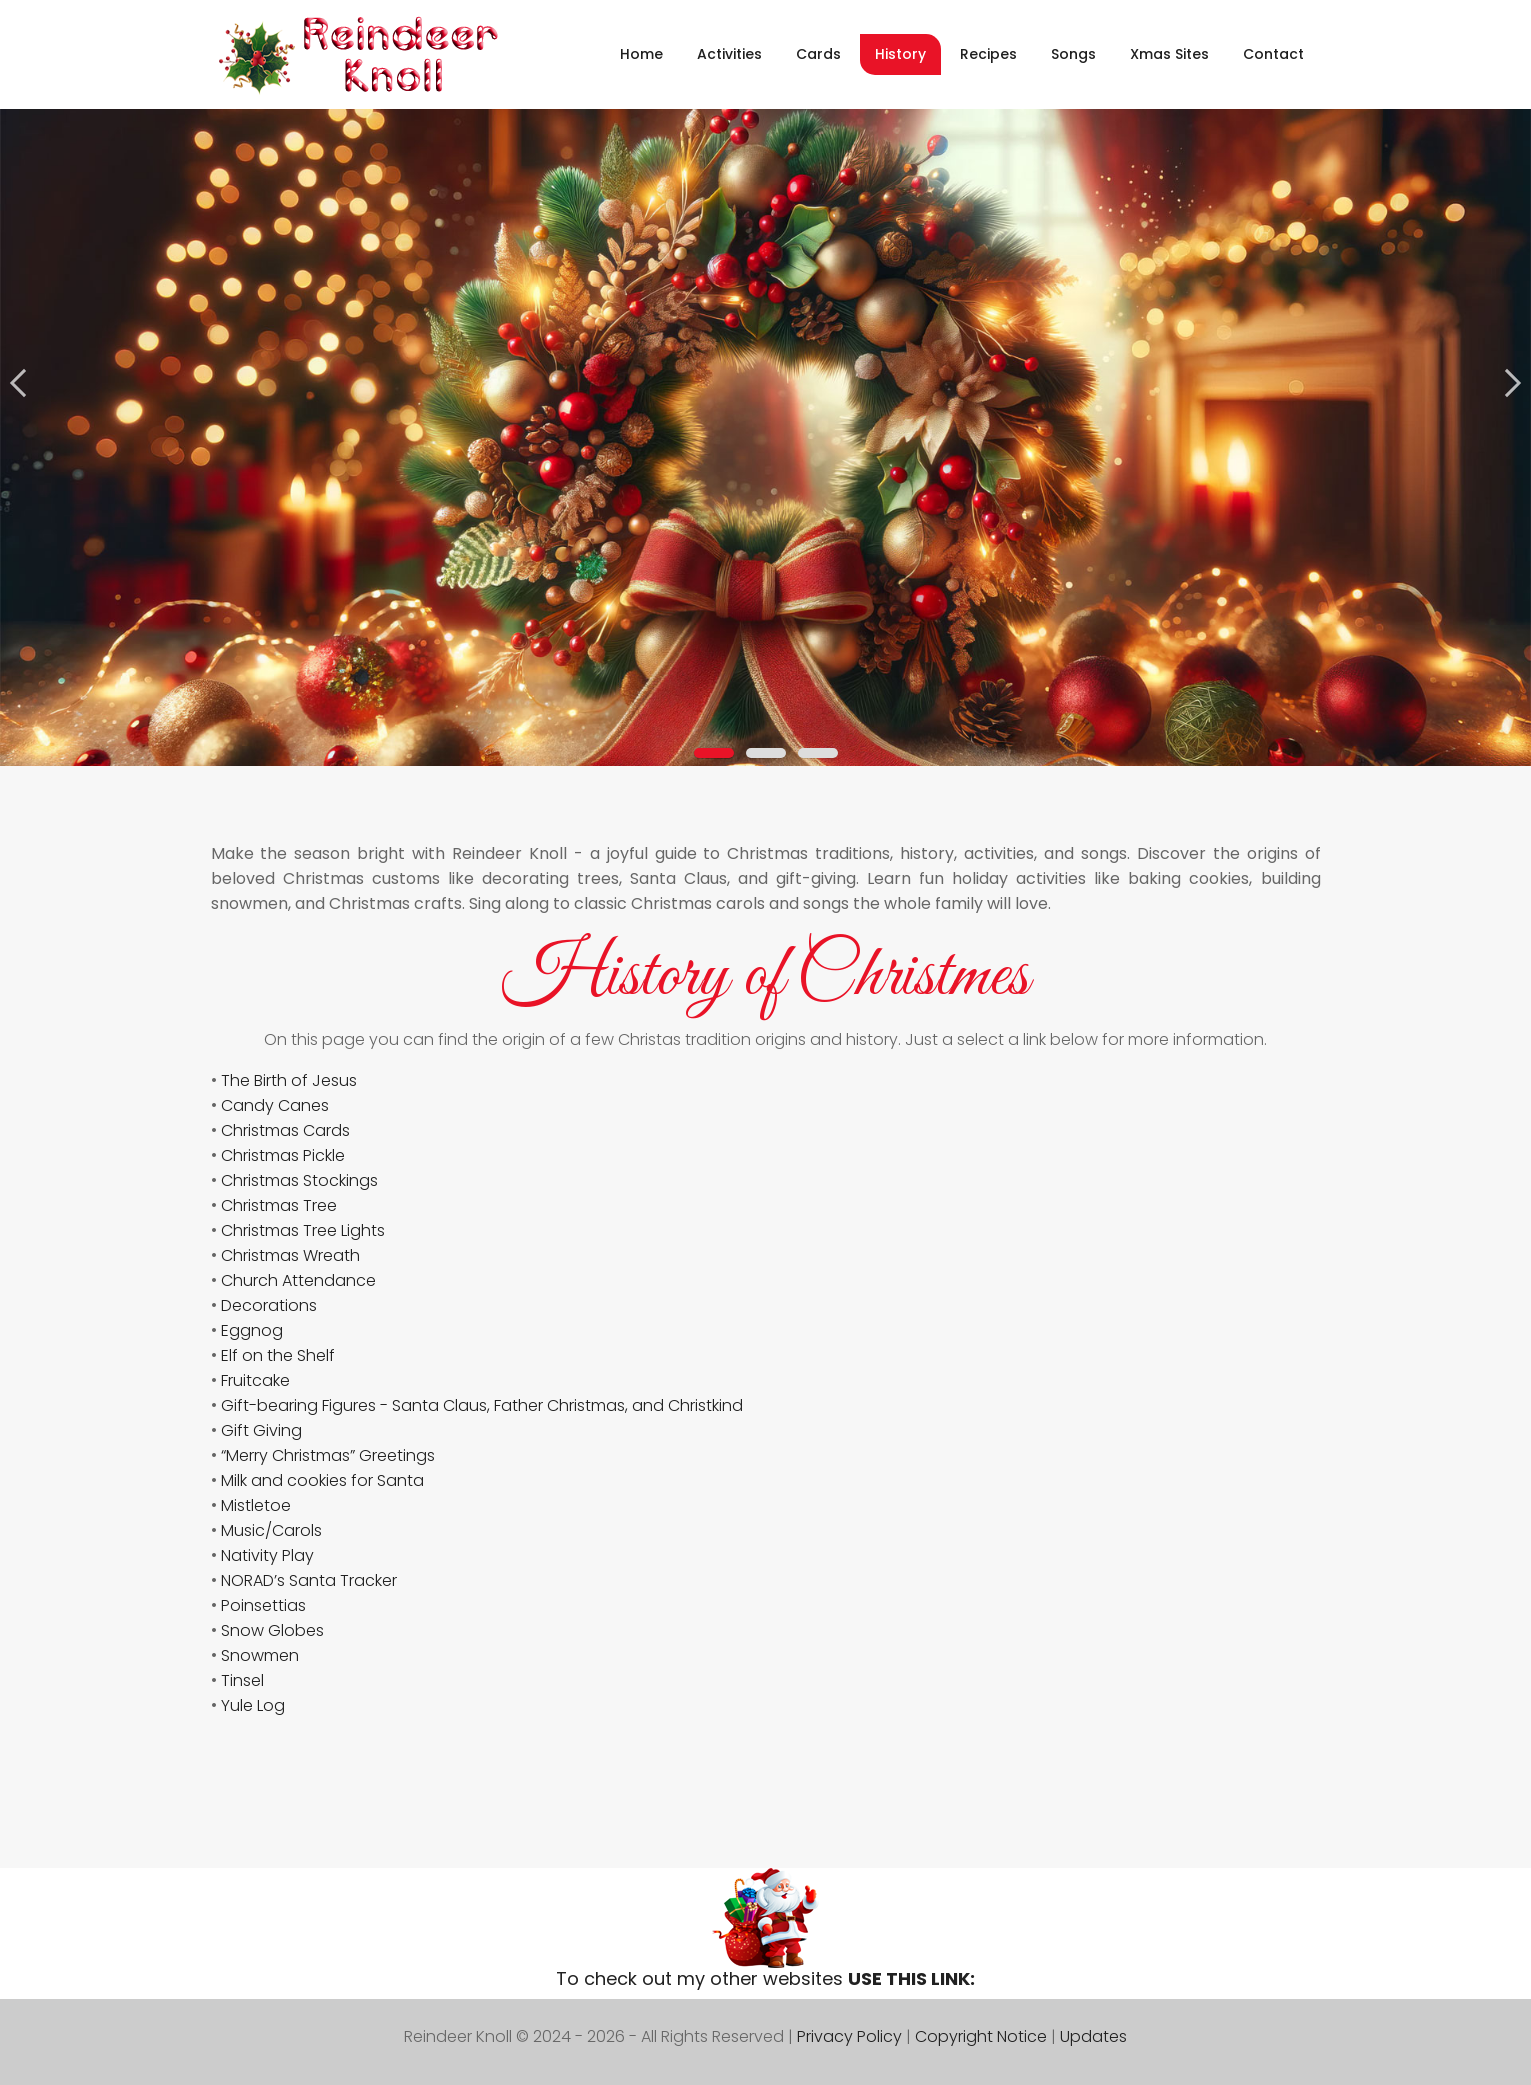 Image resolution: width=1531 pixels, height=2085 pixels. I want to click on Activities, so click(729, 54).